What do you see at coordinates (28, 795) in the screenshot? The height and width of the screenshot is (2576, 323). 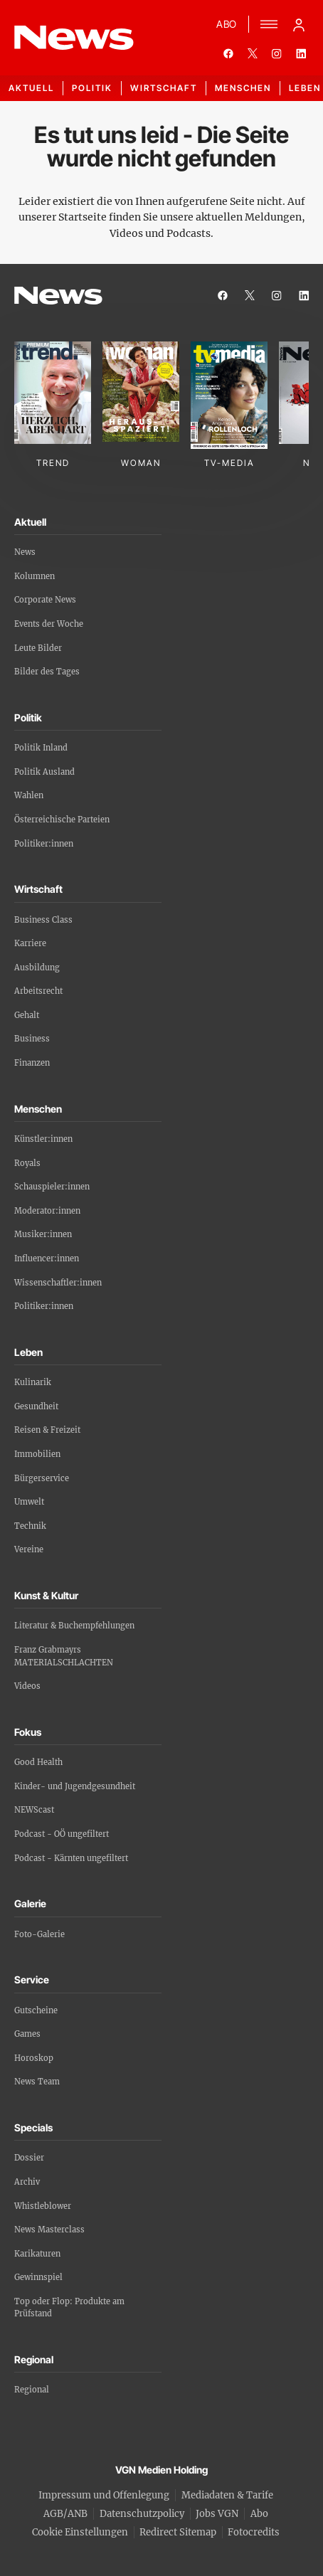 I see `Wahlen` at bounding box center [28, 795].